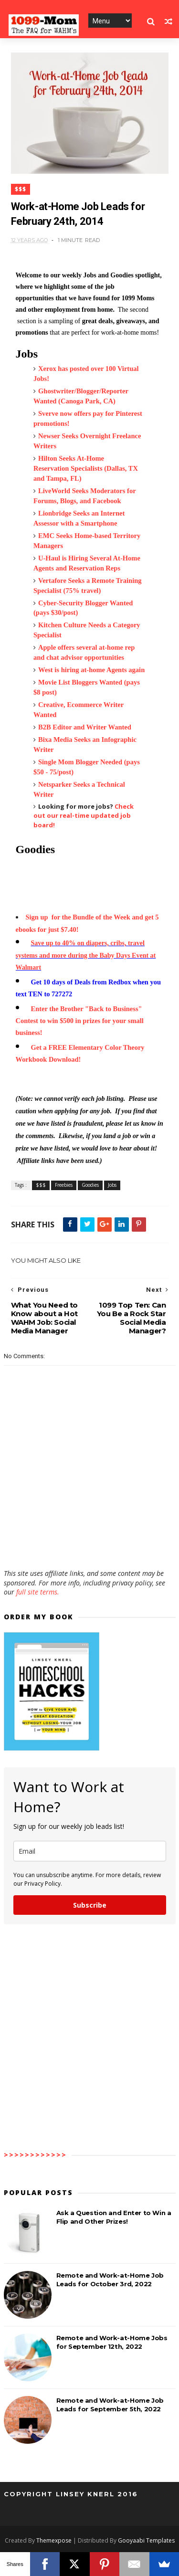  Describe the element at coordinates (35, 2154) in the screenshot. I see `>>>>>>>>>>>>` at that location.